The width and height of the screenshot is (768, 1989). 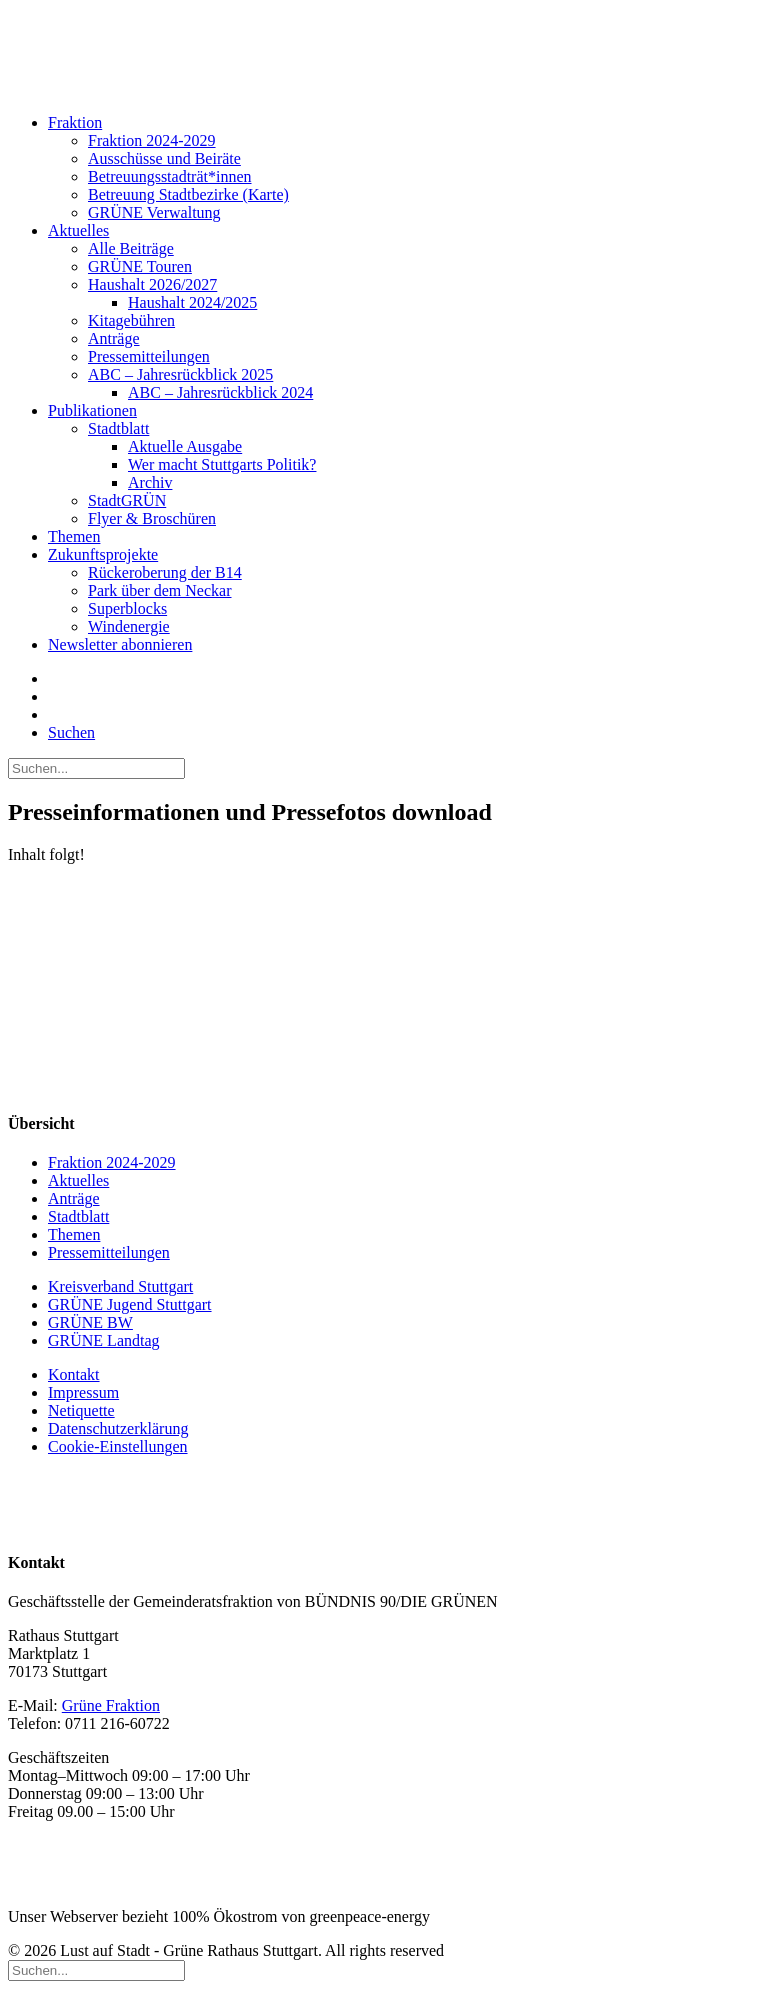 What do you see at coordinates (188, 194) in the screenshot?
I see `Betreuung Stadtbezirke (Karte)` at bounding box center [188, 194].